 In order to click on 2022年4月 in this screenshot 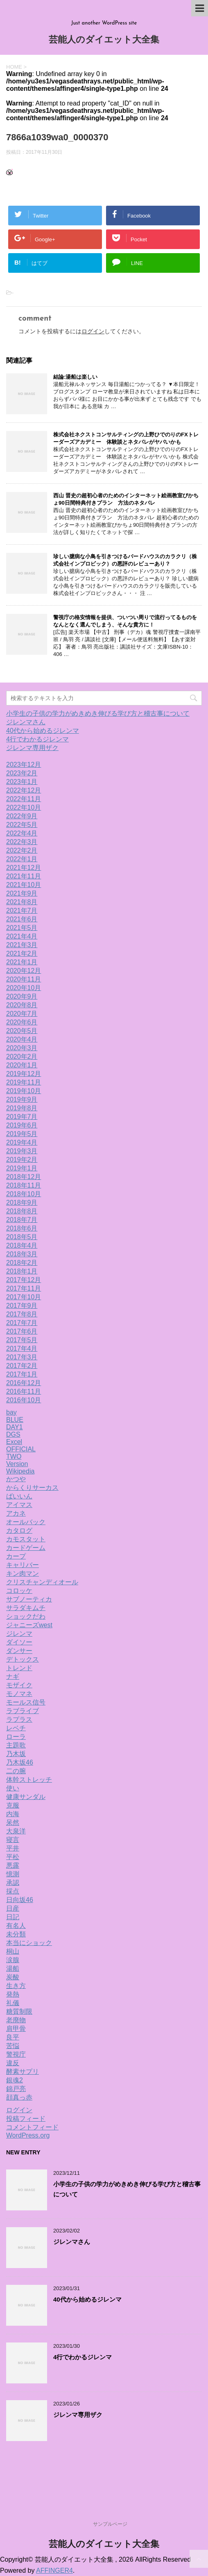, I will do `click(22, 833)`.